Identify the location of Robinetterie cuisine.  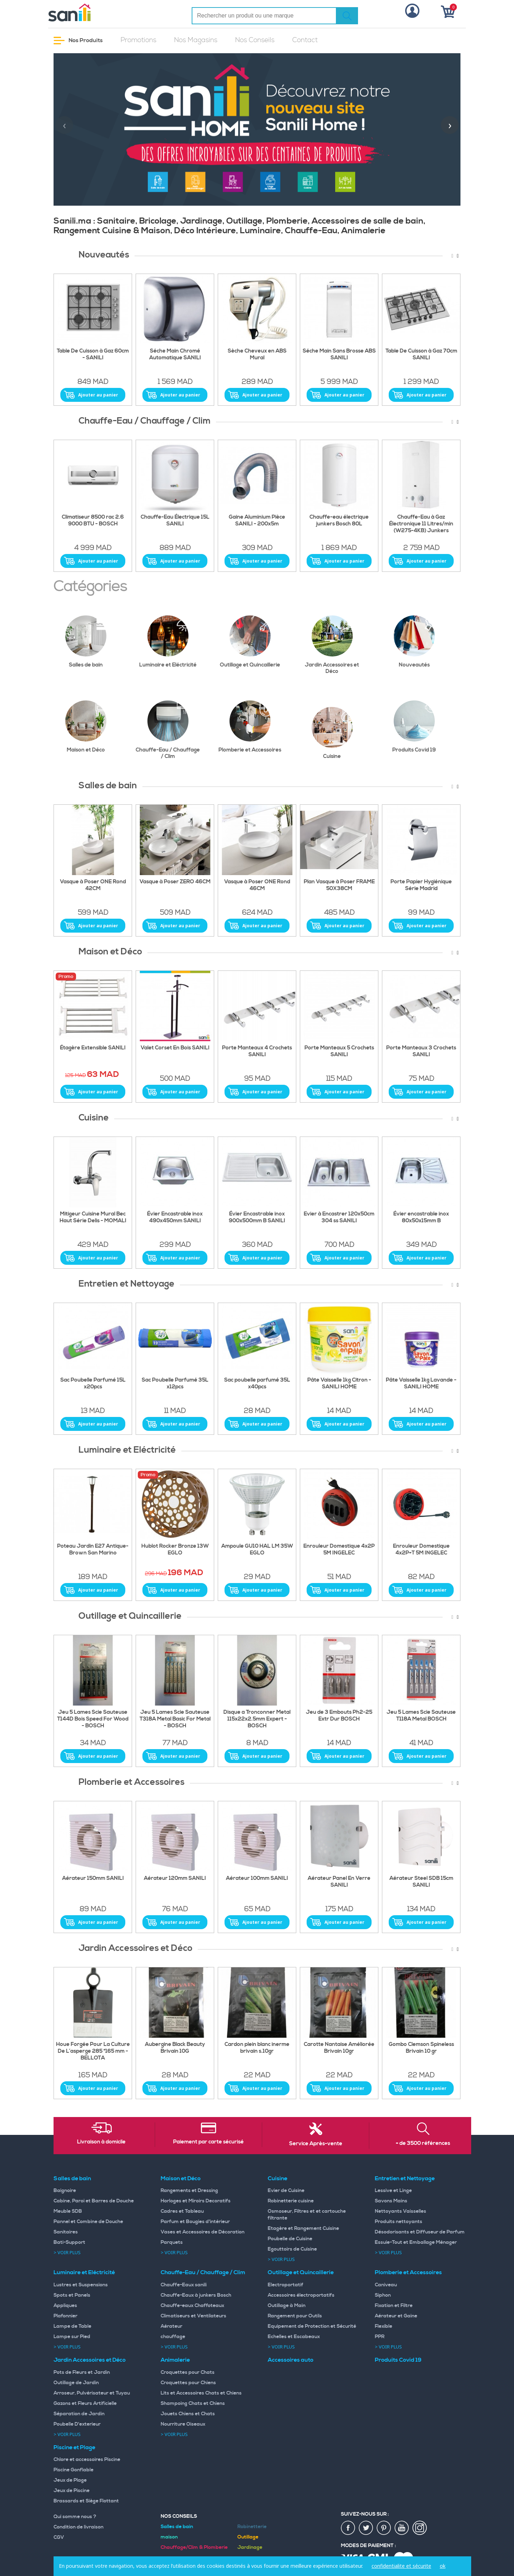
(291, 2201).